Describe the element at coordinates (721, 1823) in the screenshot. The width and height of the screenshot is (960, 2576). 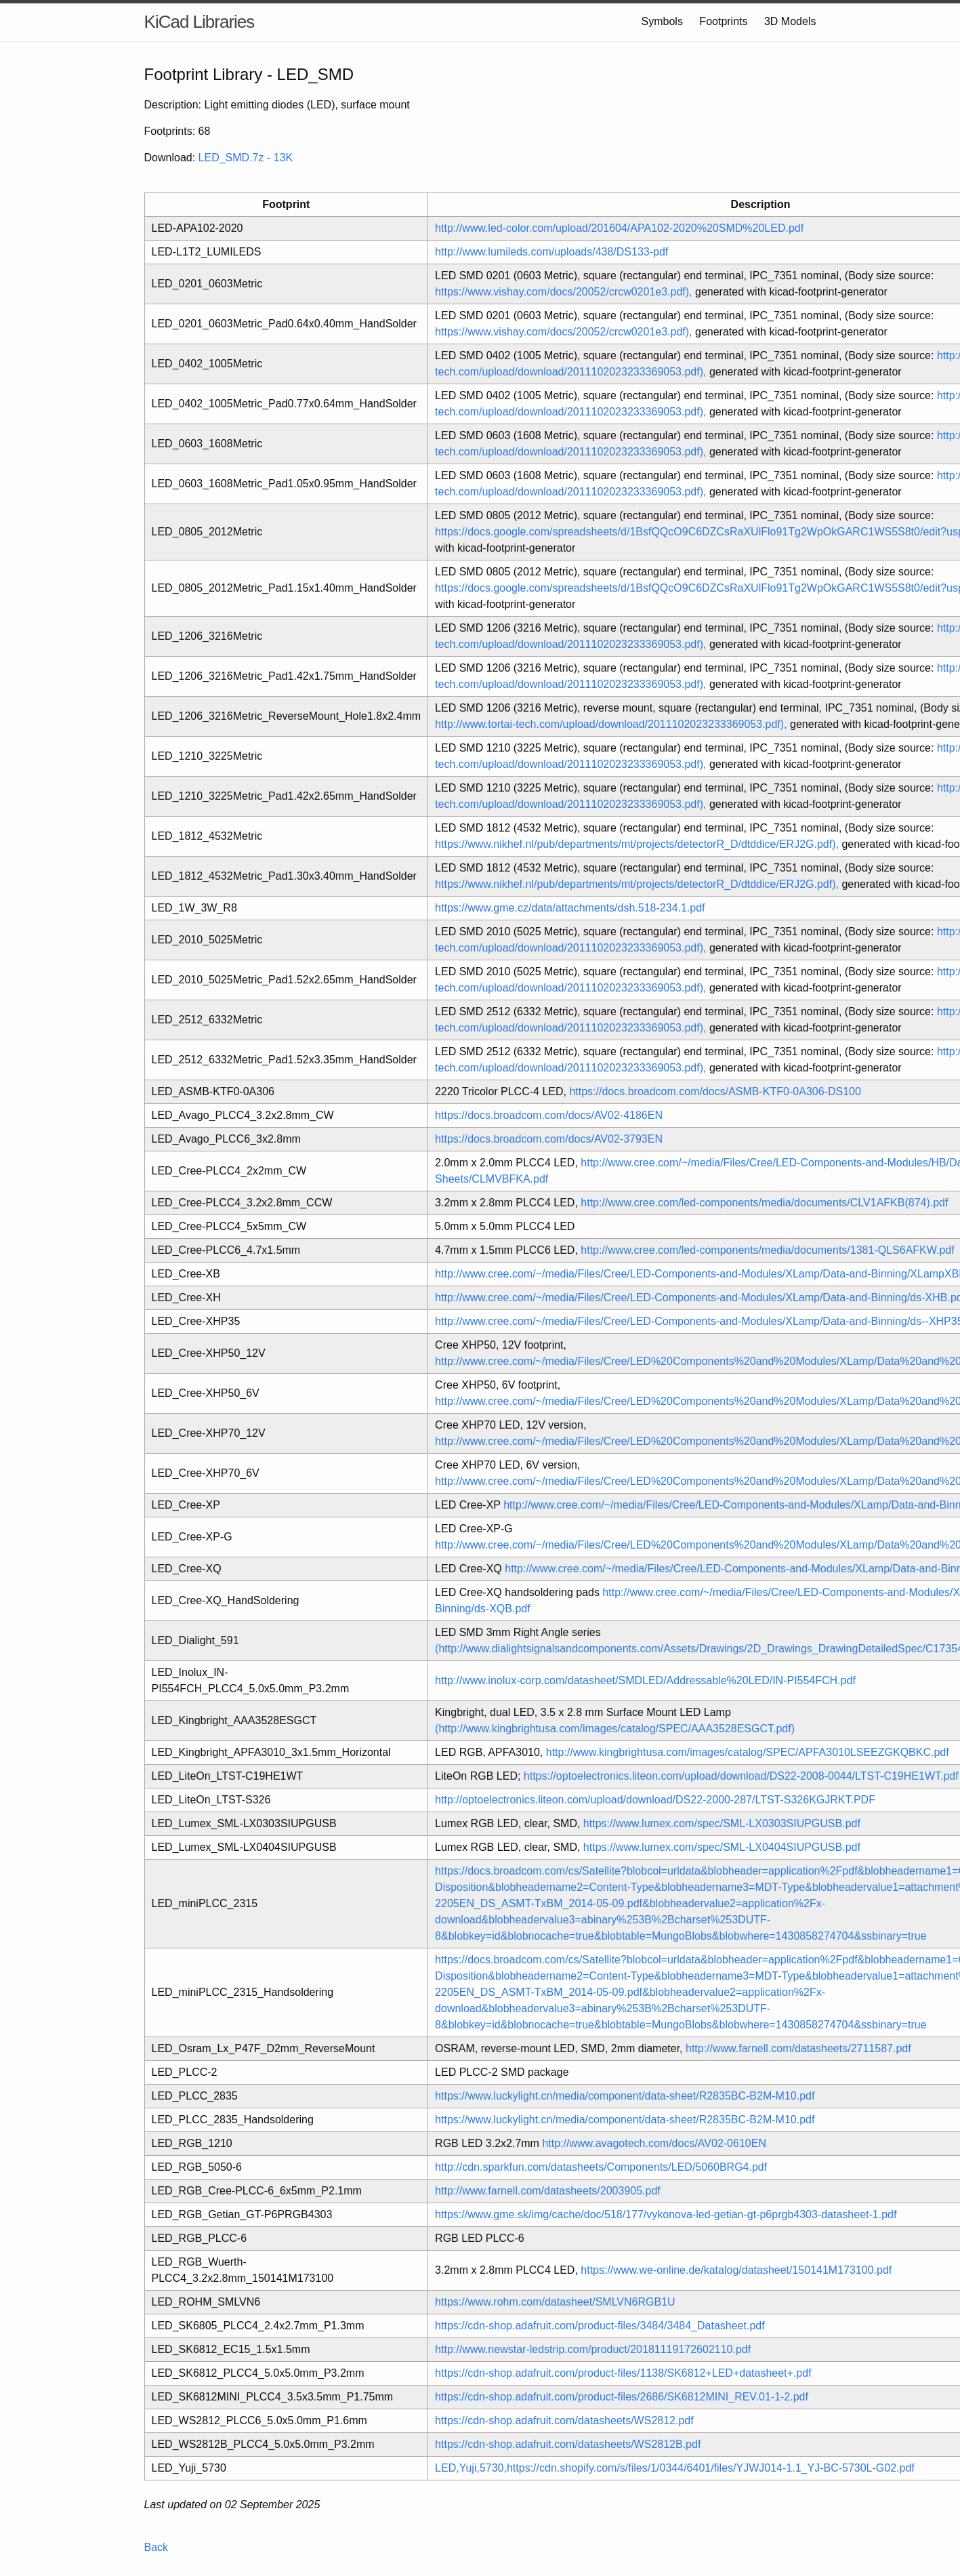
I see `https://www.lumex.com/spec/SML-LX0303SIUPGUSB.pdf` at that location.